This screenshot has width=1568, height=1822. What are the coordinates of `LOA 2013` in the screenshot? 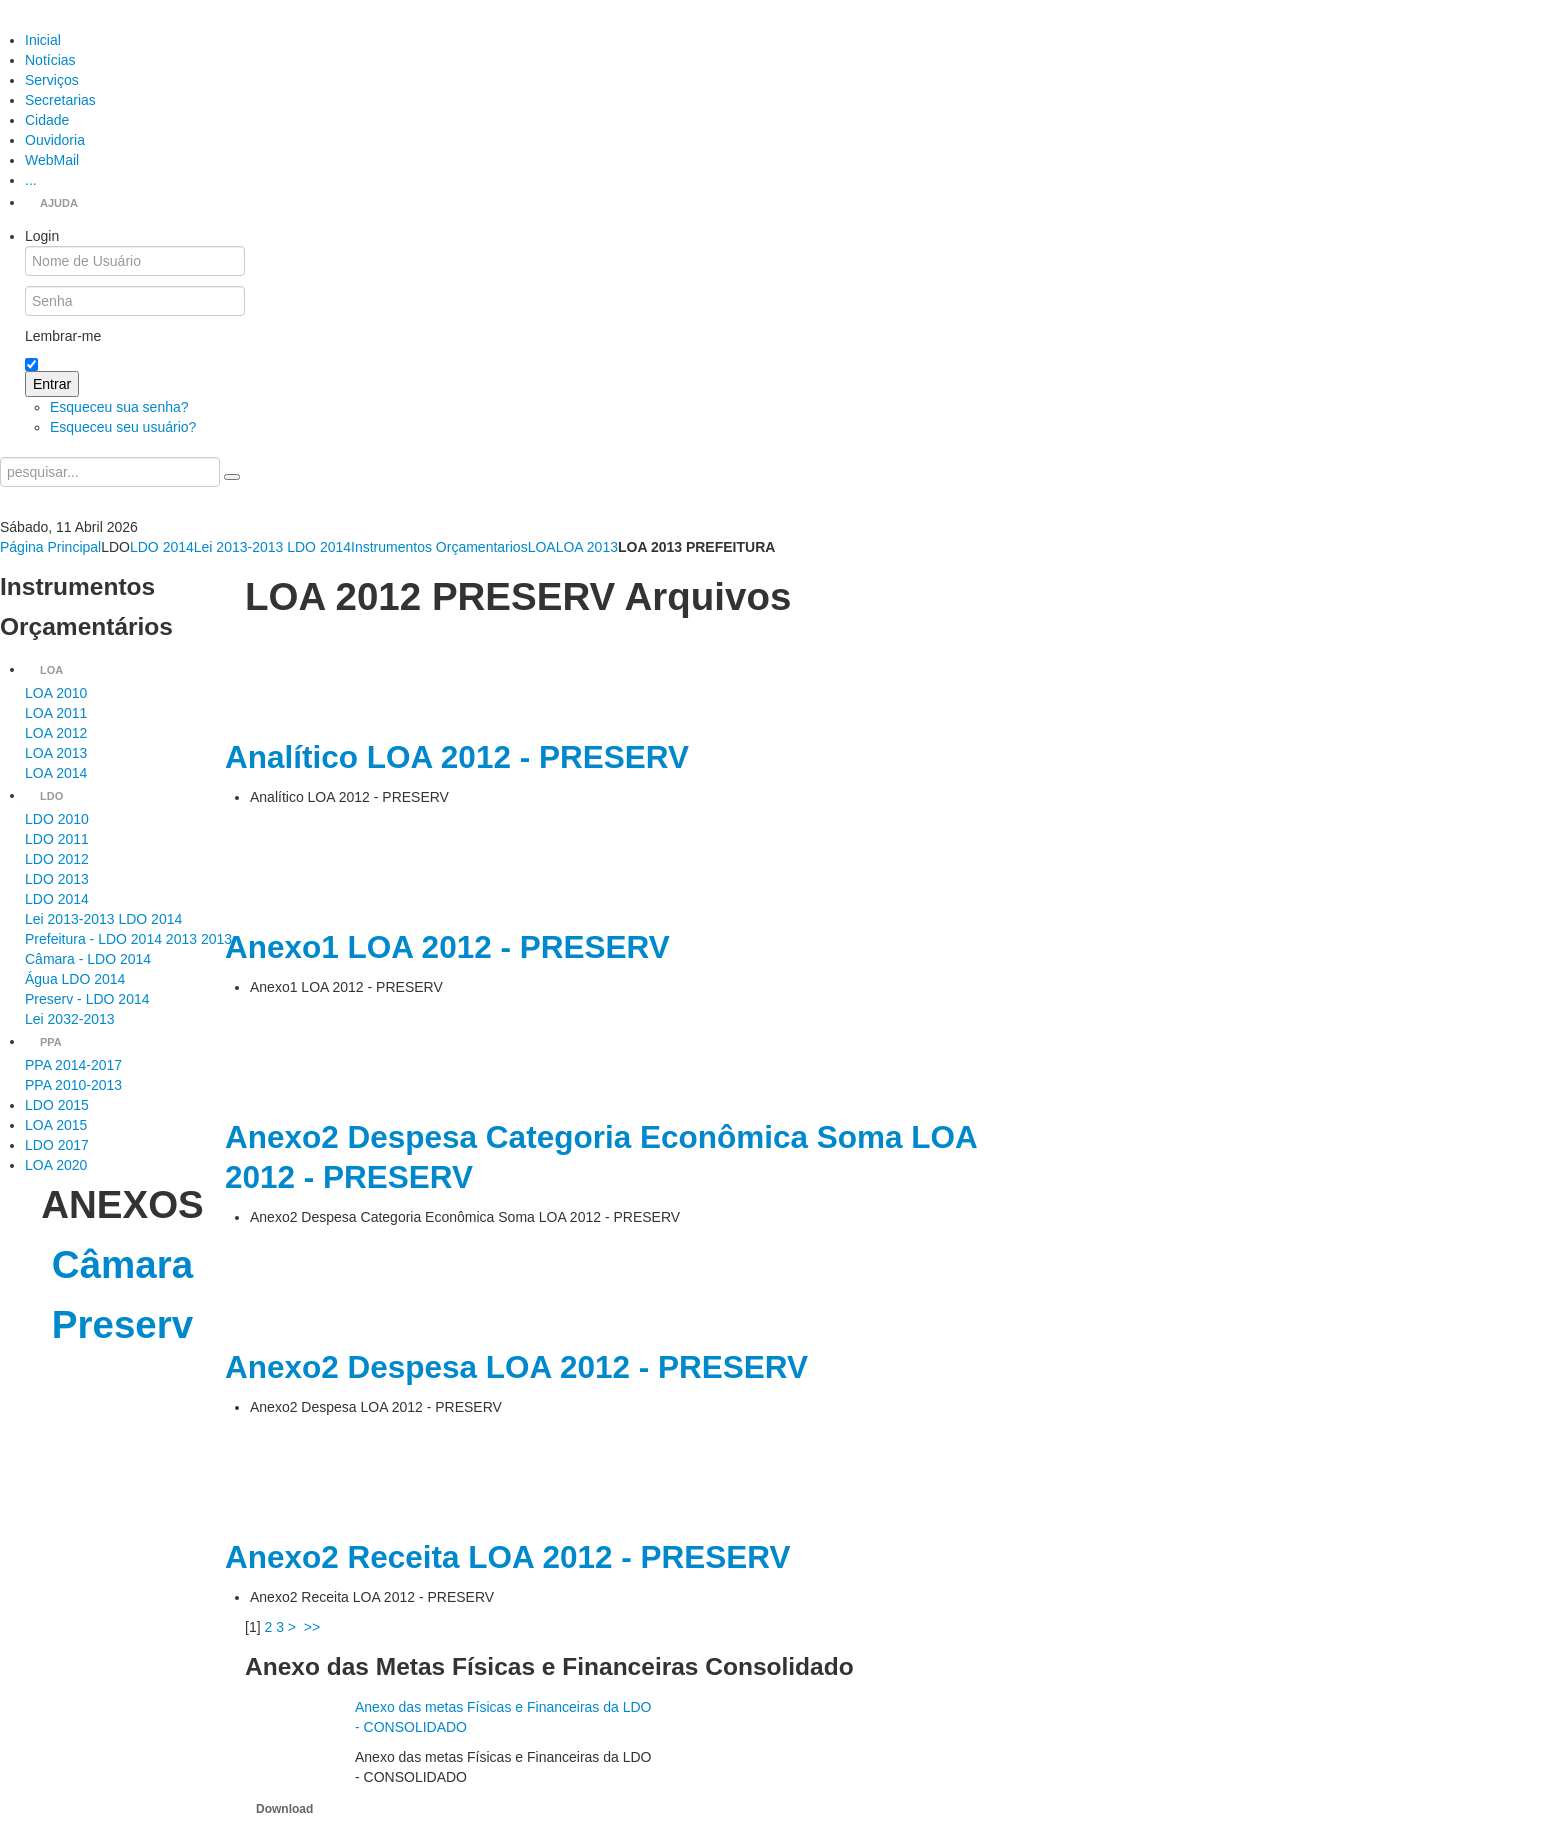 It's located at (587, 547).